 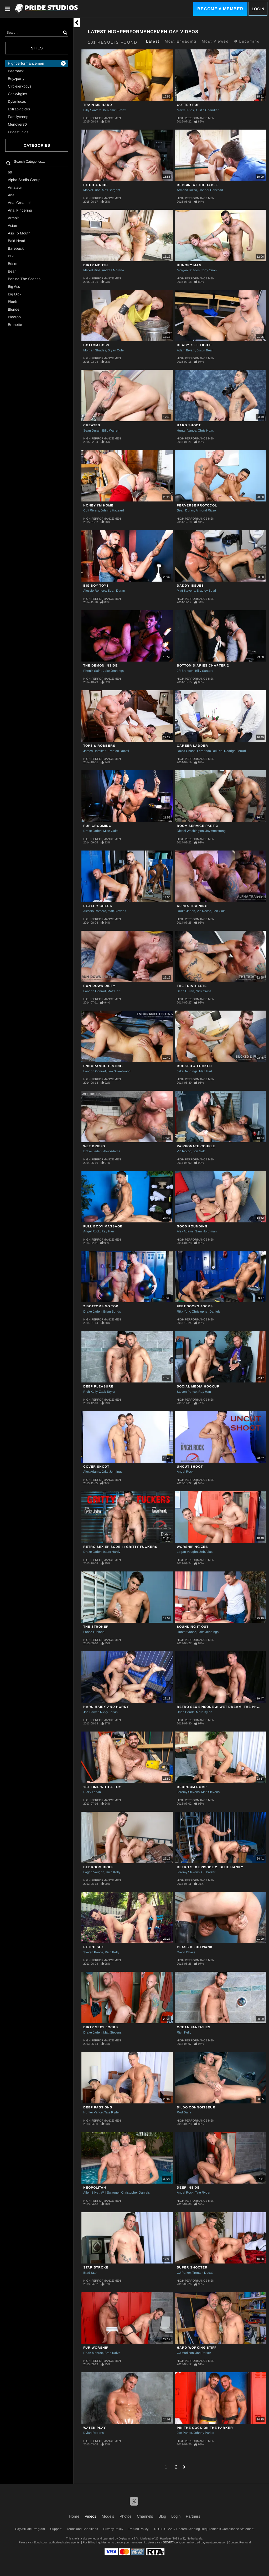 I want to click on Nick Cross, so click(x=203, y=991).